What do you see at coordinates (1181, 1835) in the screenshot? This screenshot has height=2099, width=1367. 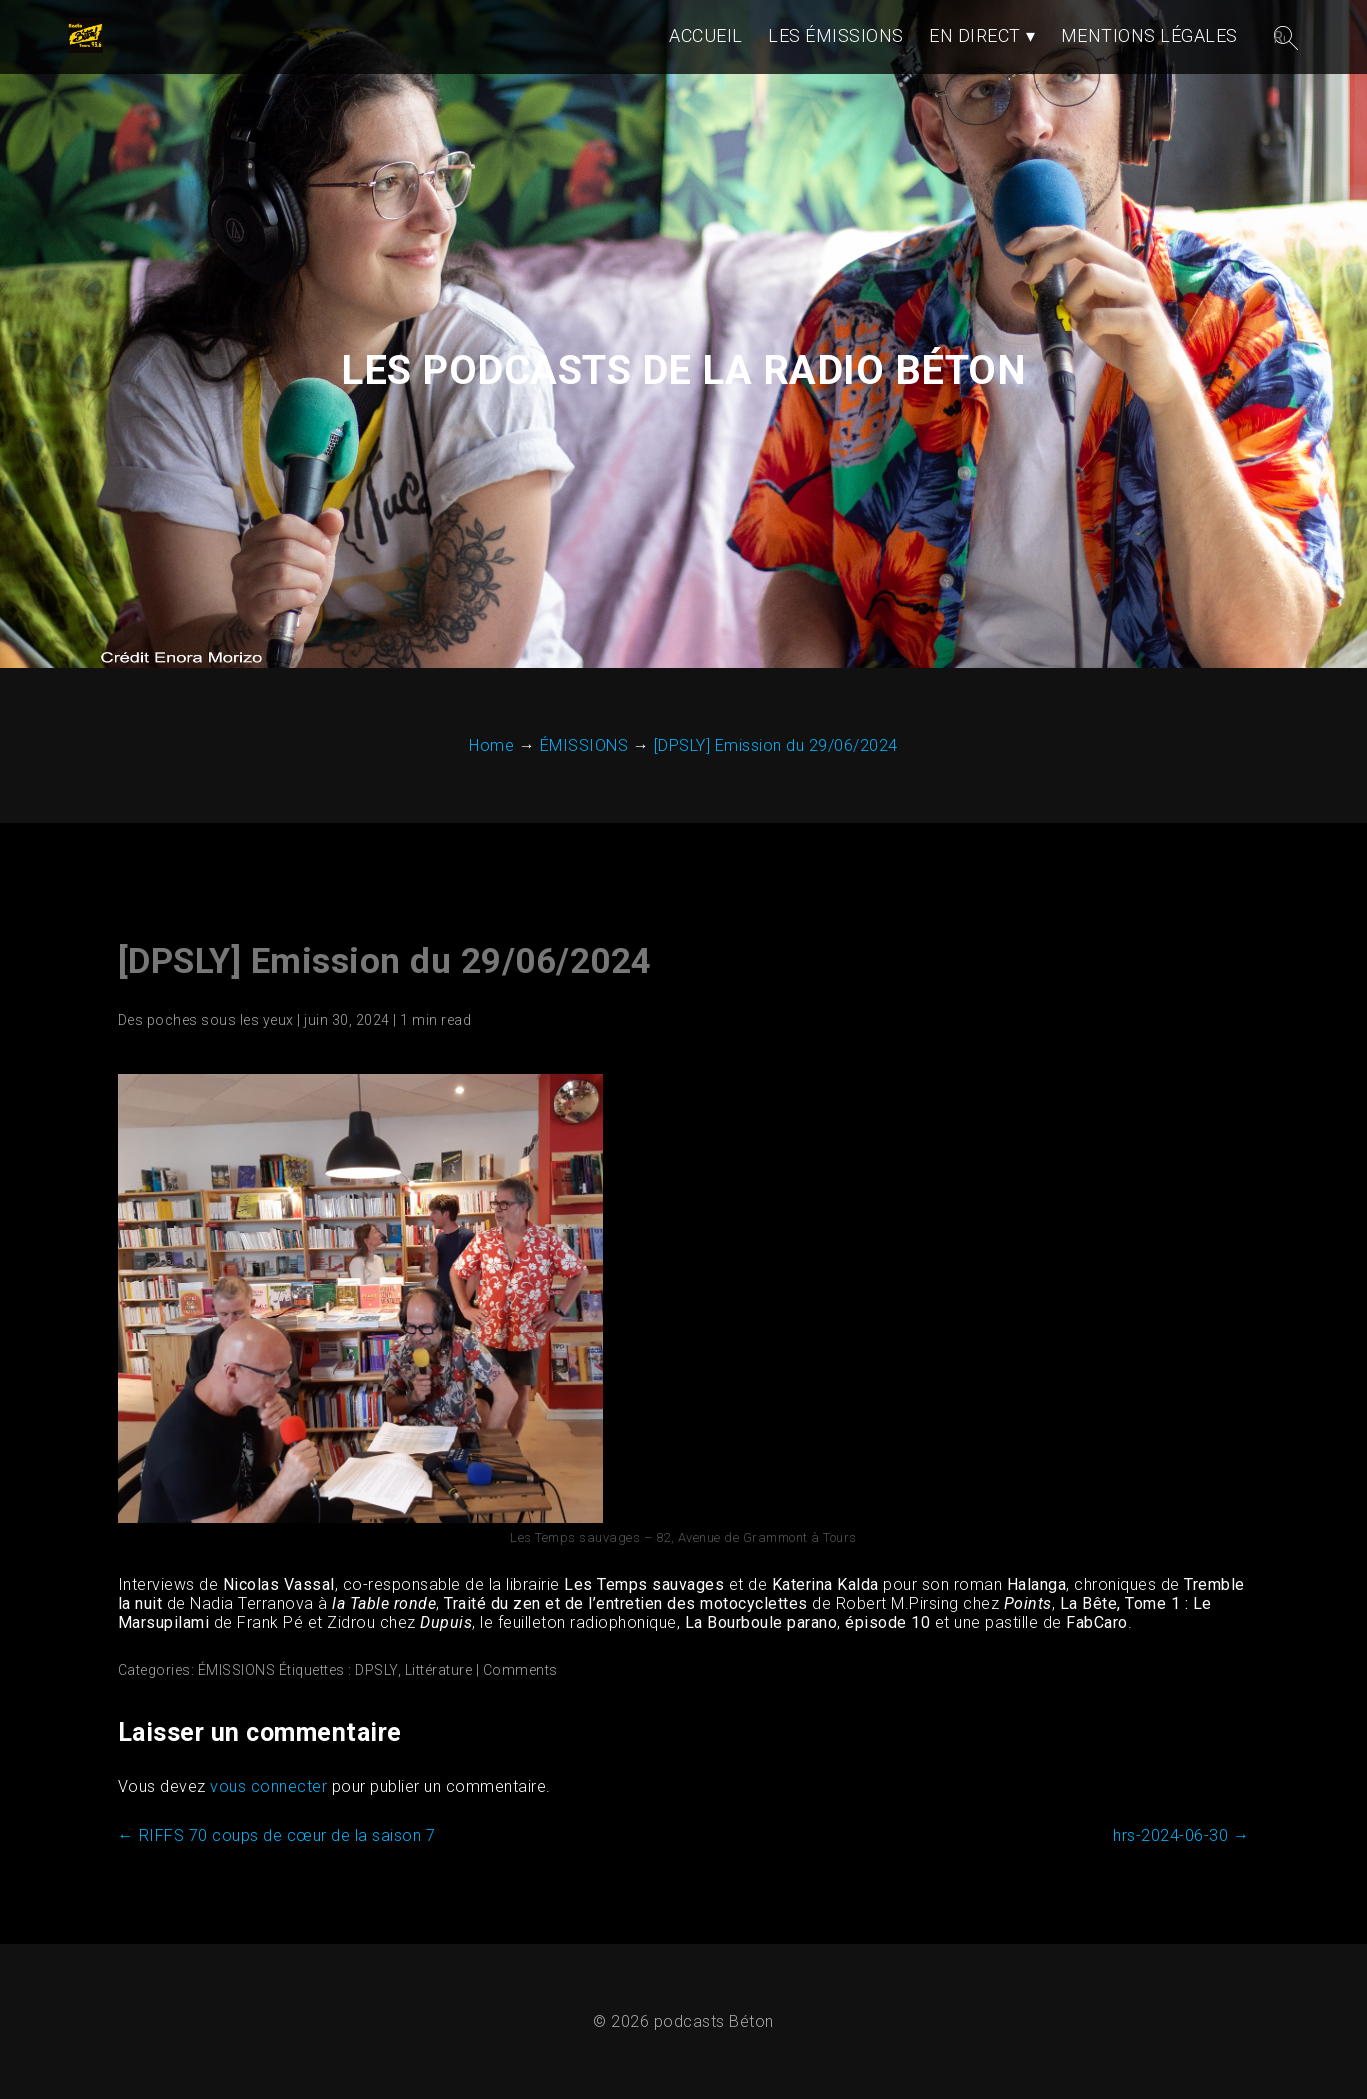 I see `hrs-2024-06-30` at bounding box center [1181, 1835].